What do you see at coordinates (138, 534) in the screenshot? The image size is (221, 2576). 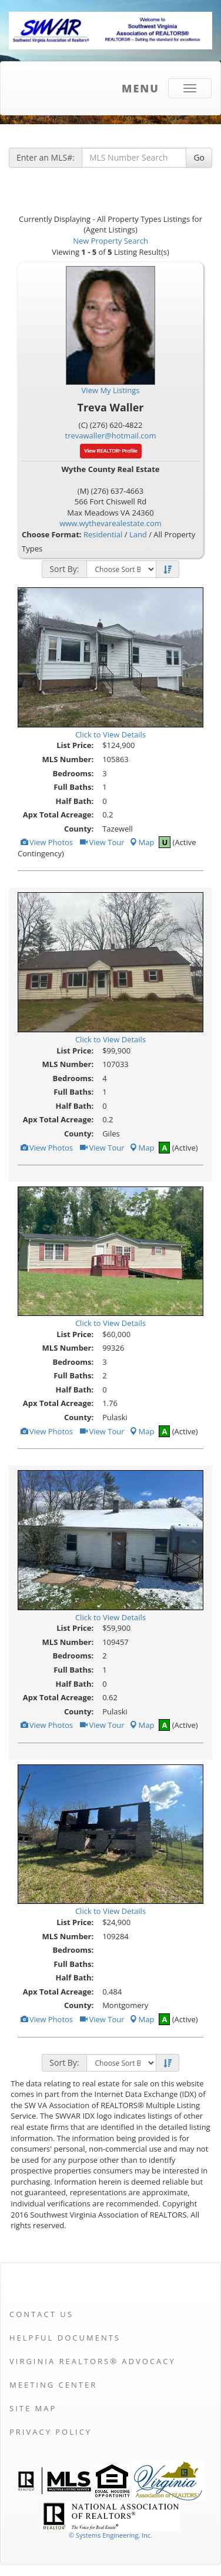 I see `Land` at bounding box center [138, 534].